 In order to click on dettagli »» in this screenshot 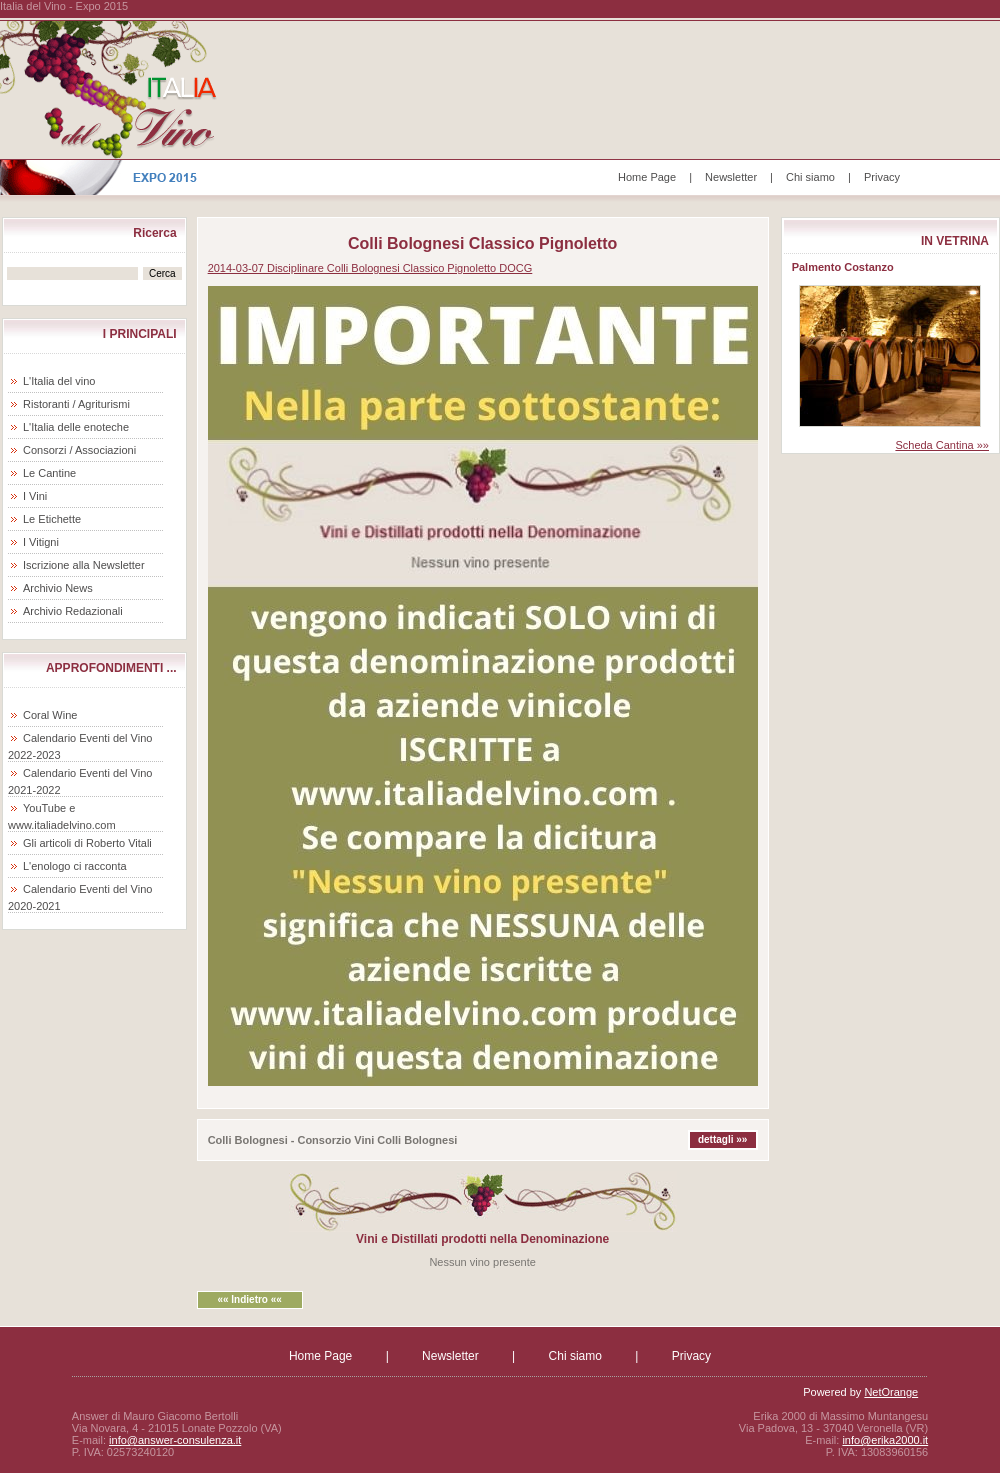, I will do `click(722, 1139)`.